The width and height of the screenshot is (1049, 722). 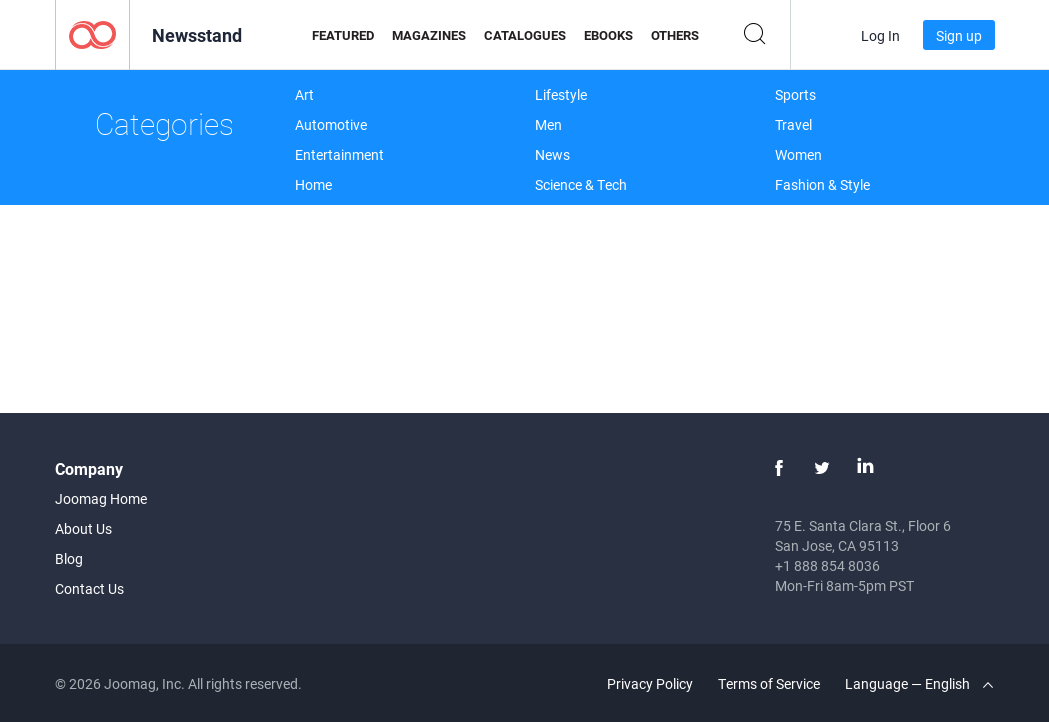 What do you see at coordinates (650, 683) in the screenshot?
I see `Privacy Policy` at bounding box center [650, 683].